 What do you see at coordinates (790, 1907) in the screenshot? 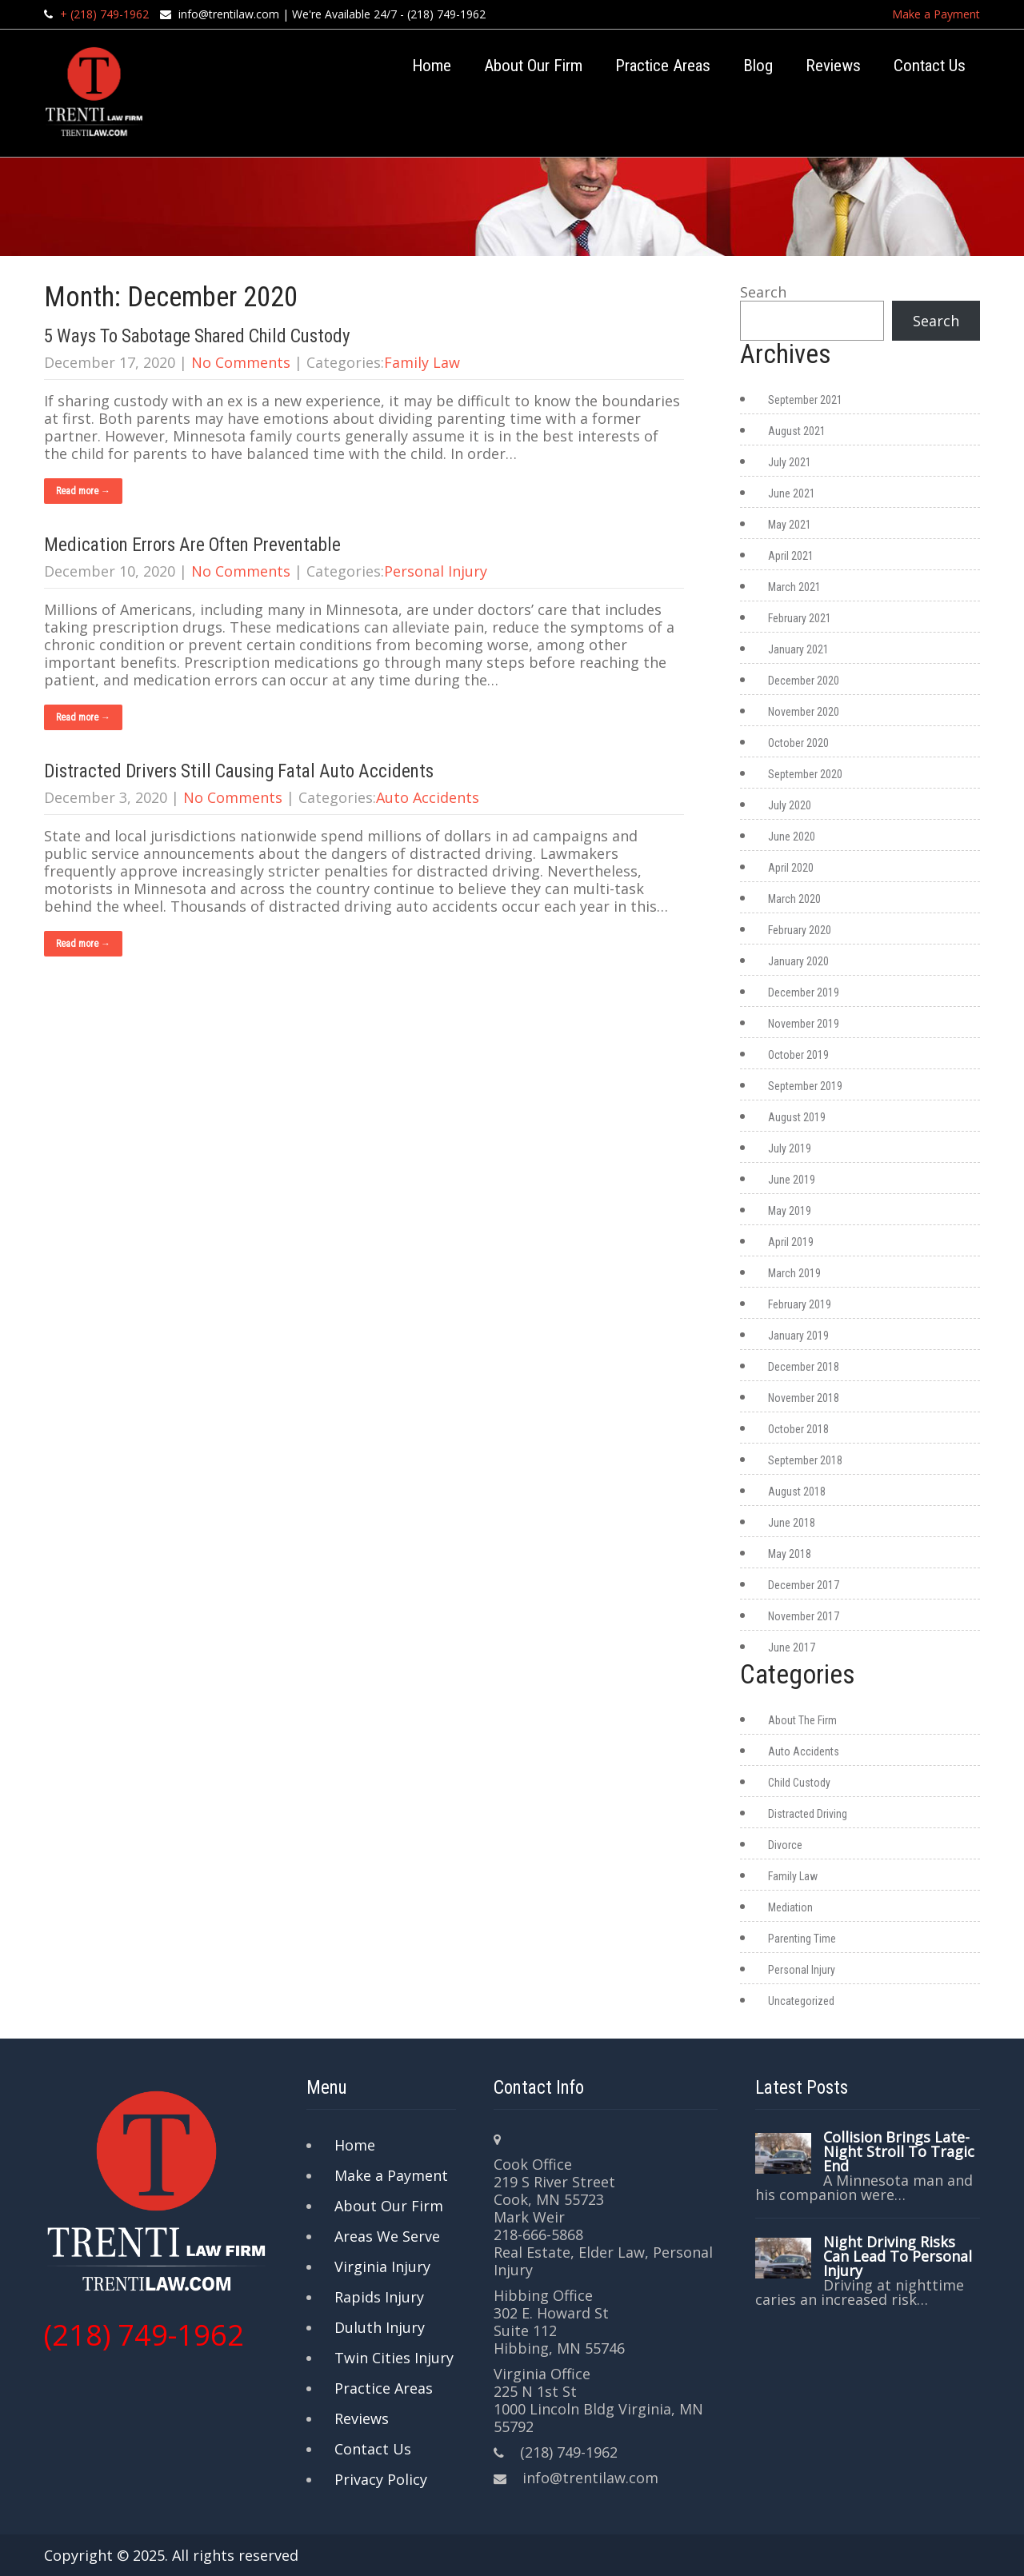
I see `Mediation` at bounding box center [790, 1907].